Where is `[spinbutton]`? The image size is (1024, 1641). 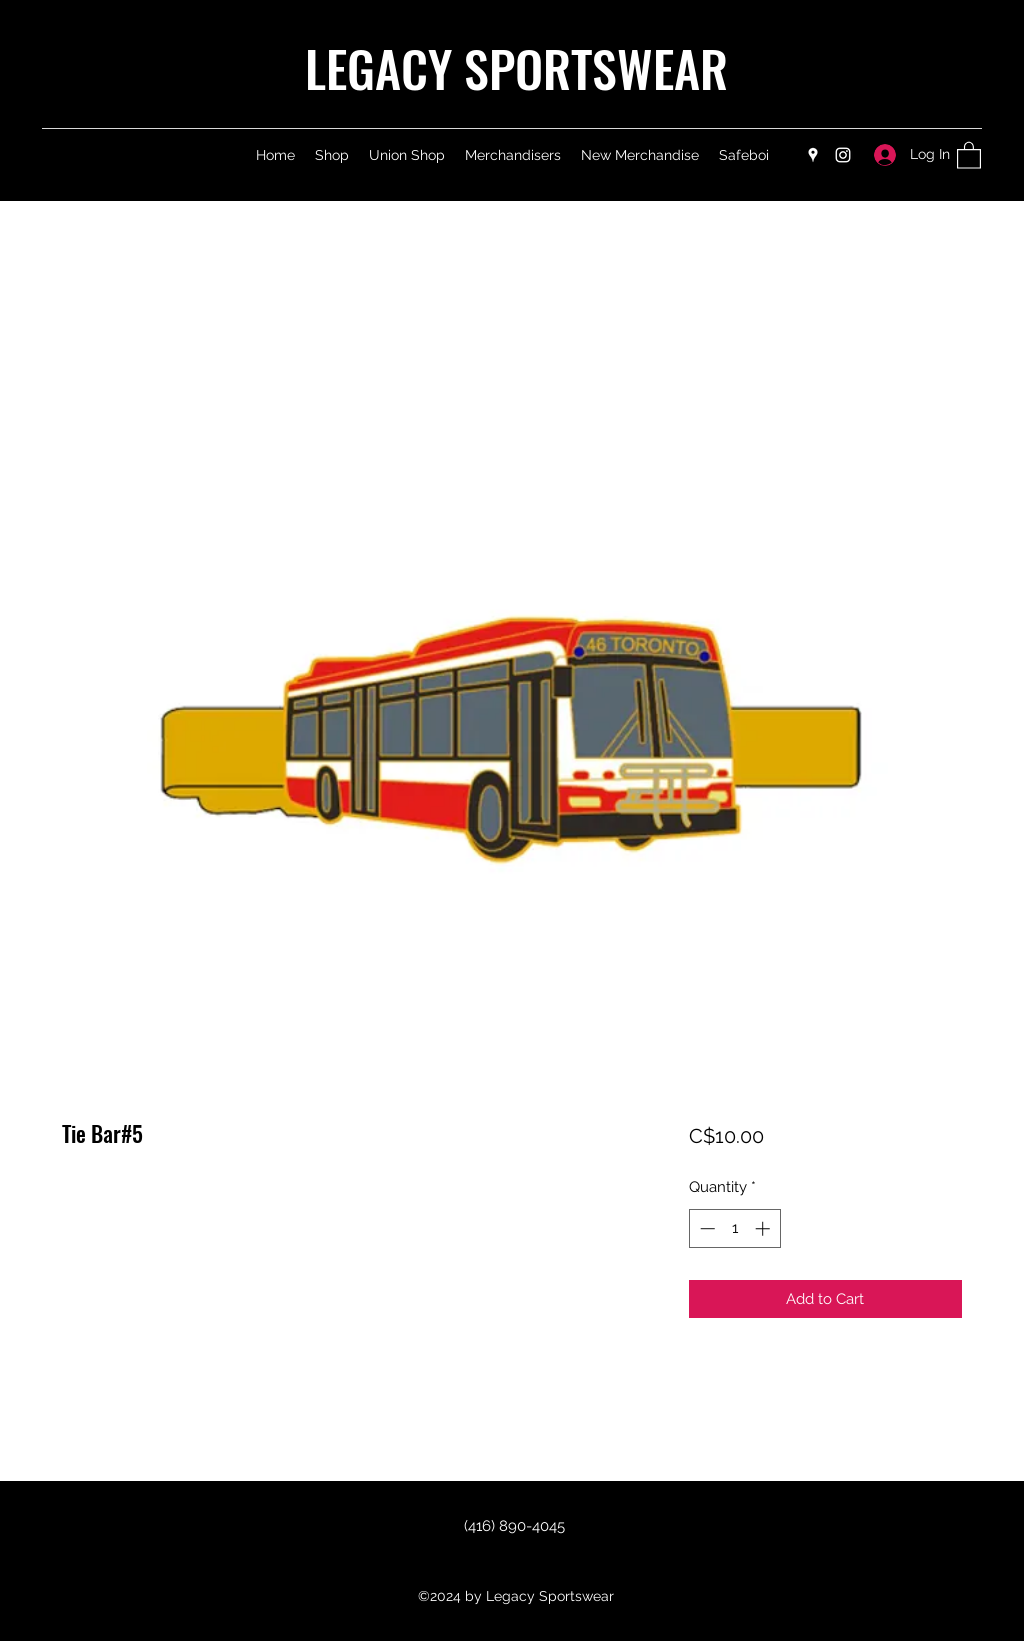 [spinbutton] is located at coordinates (734, 1228).